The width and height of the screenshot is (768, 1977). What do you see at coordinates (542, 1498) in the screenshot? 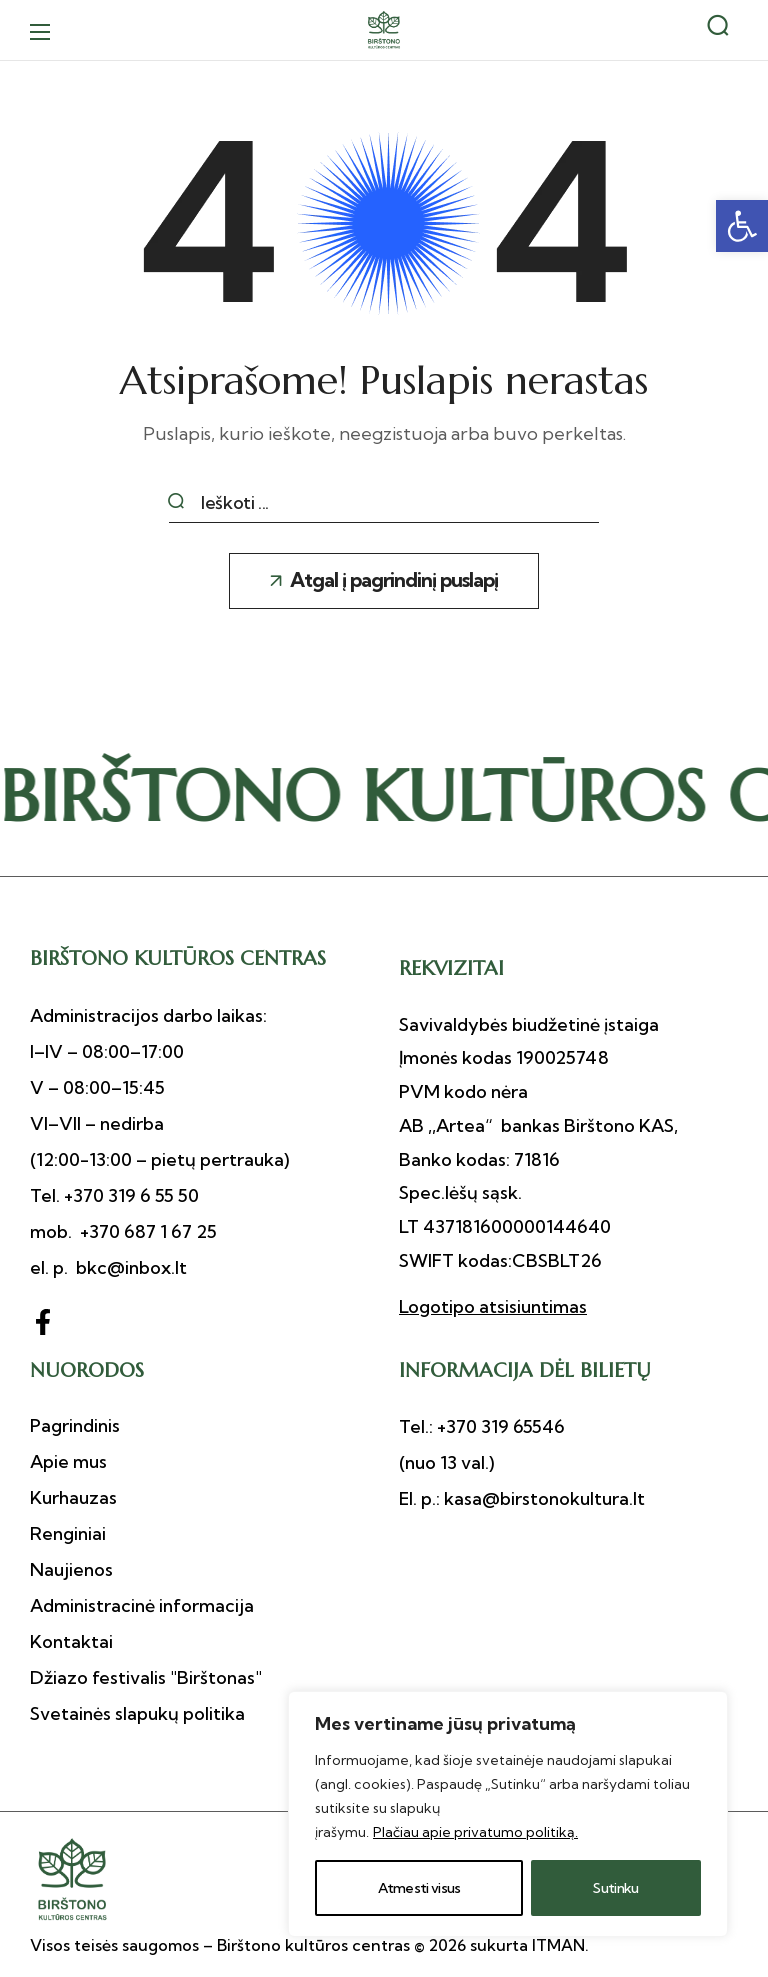
I see `kasa@birstonokultura.lt` at bounding box center [542, 1498].